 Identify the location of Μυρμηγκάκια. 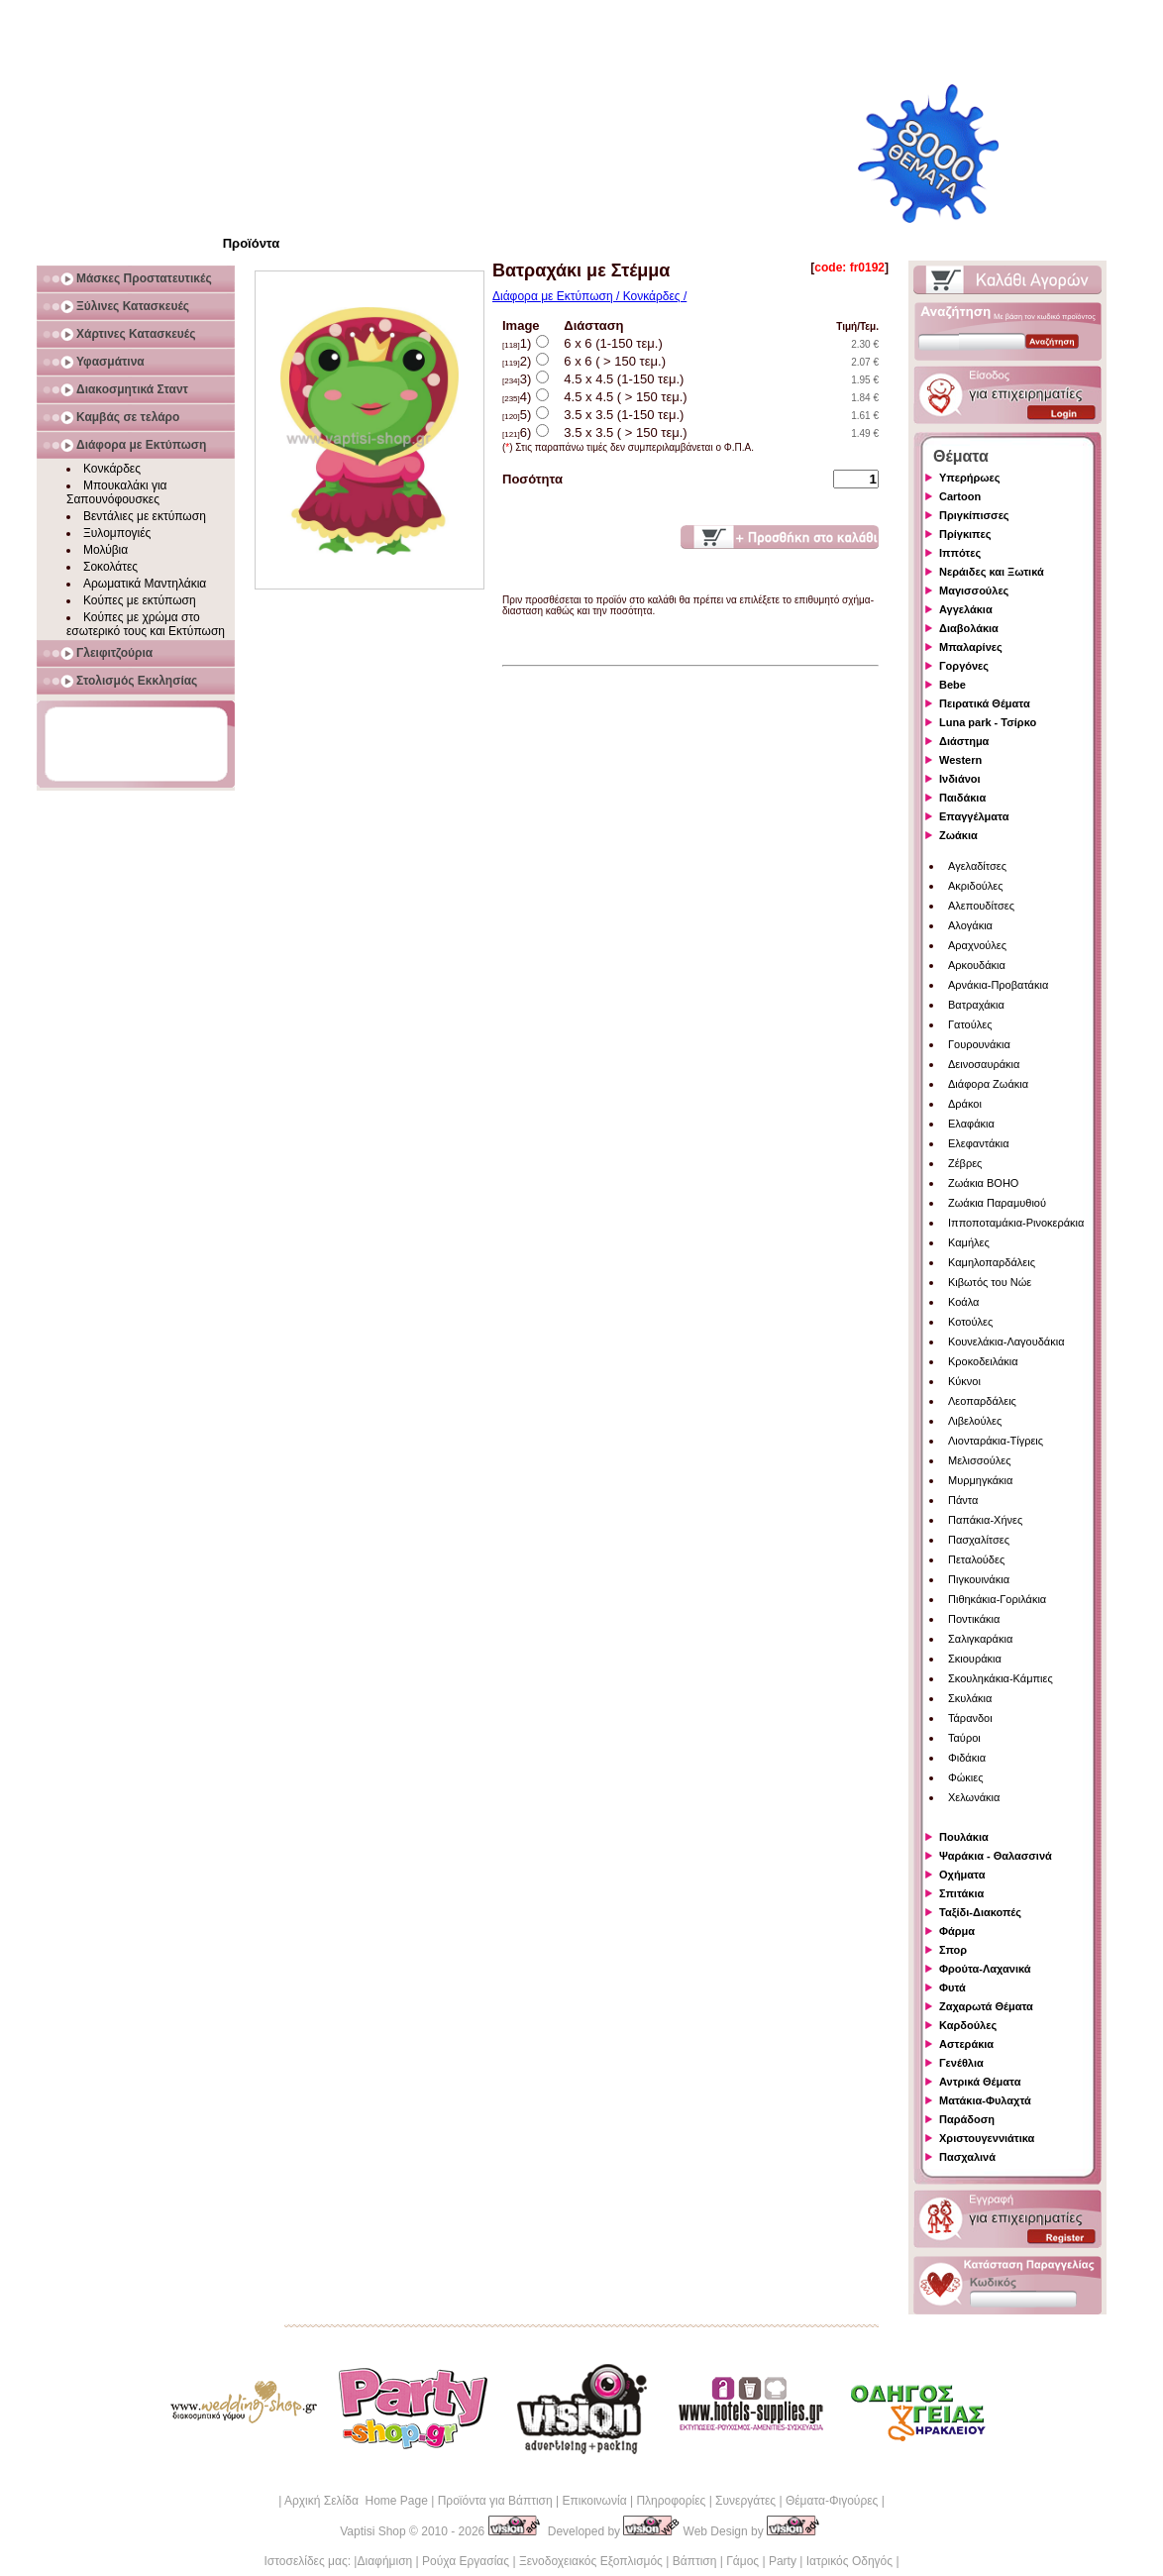
(980, 1480).